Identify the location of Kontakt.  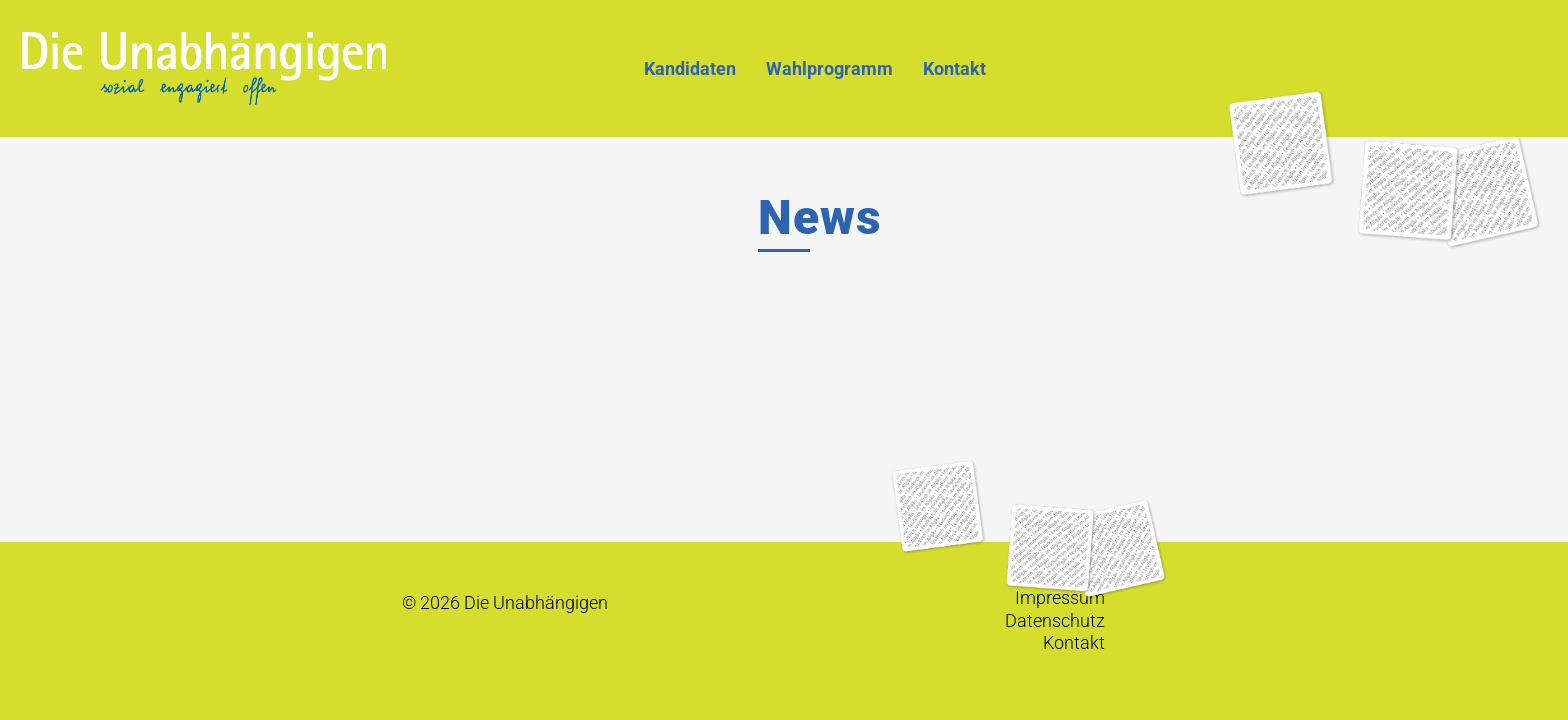
(954, 68).